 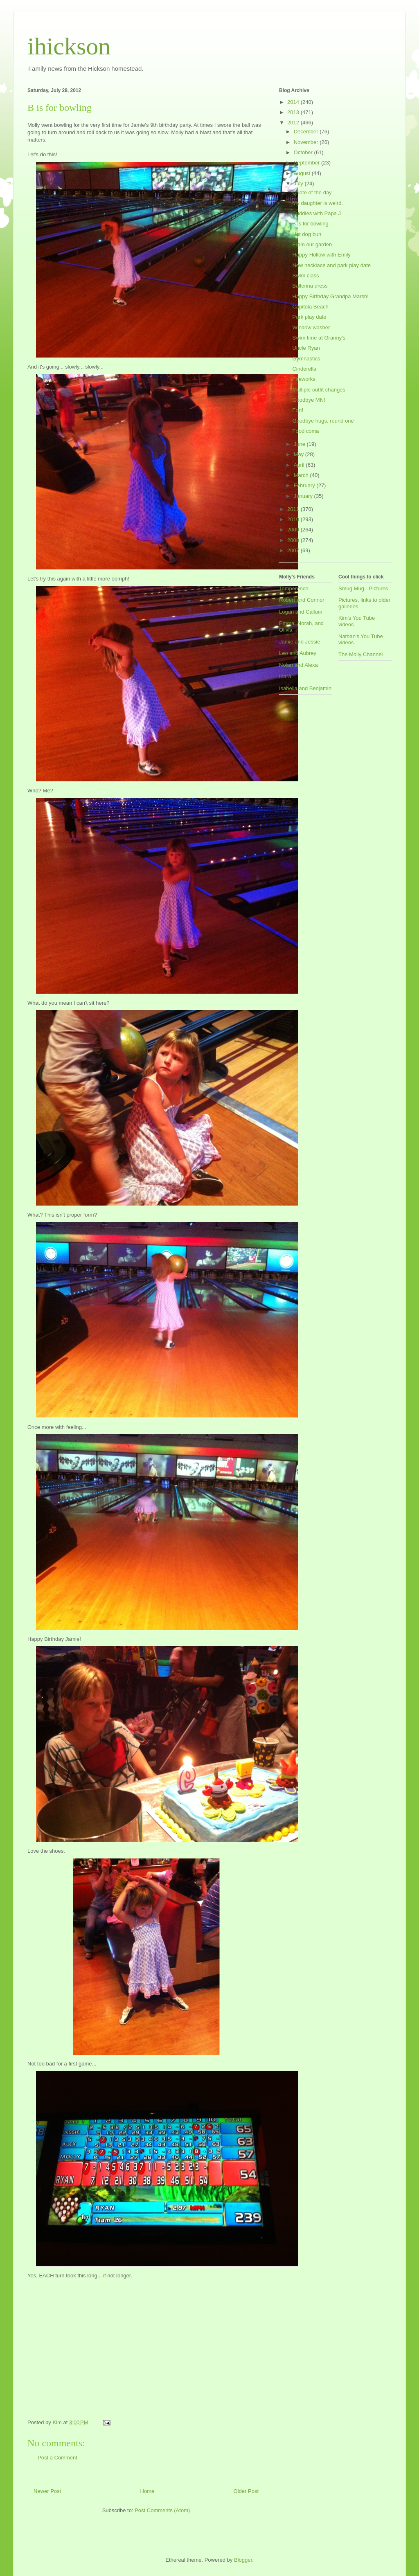 I want to click on Temperence, so click(x=294, y=588).